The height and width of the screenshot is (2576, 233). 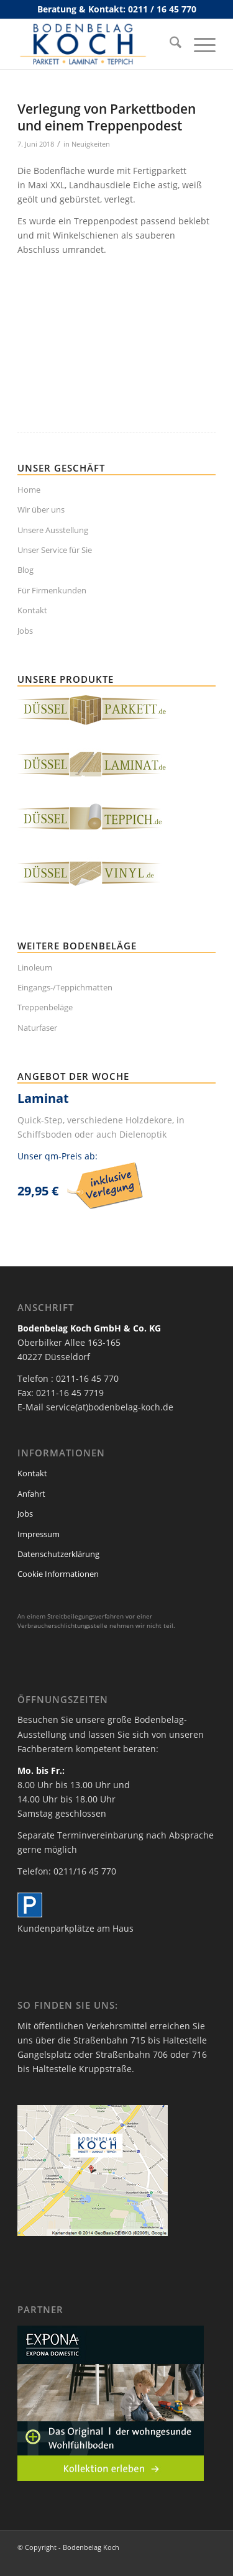 I want to click on Anfahrt, so click(x=31, y=1493).